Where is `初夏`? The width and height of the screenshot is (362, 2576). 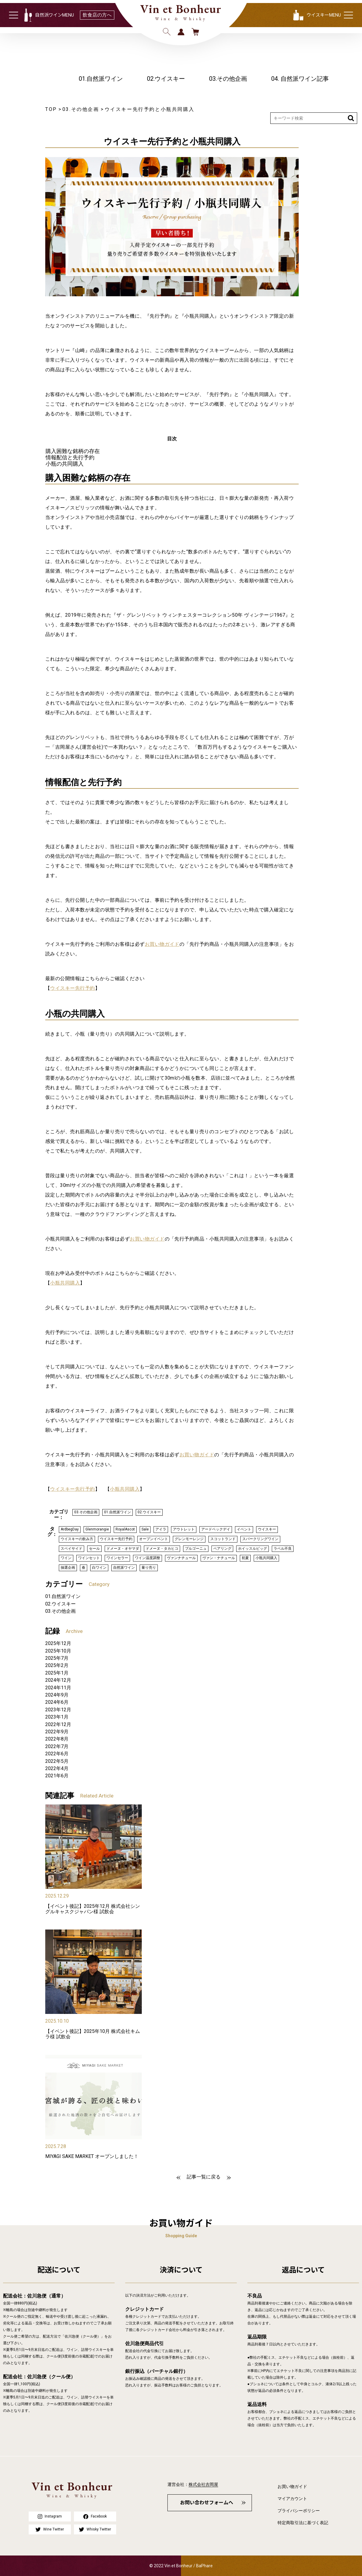
初夏 is located at coordinates (245, 1558).